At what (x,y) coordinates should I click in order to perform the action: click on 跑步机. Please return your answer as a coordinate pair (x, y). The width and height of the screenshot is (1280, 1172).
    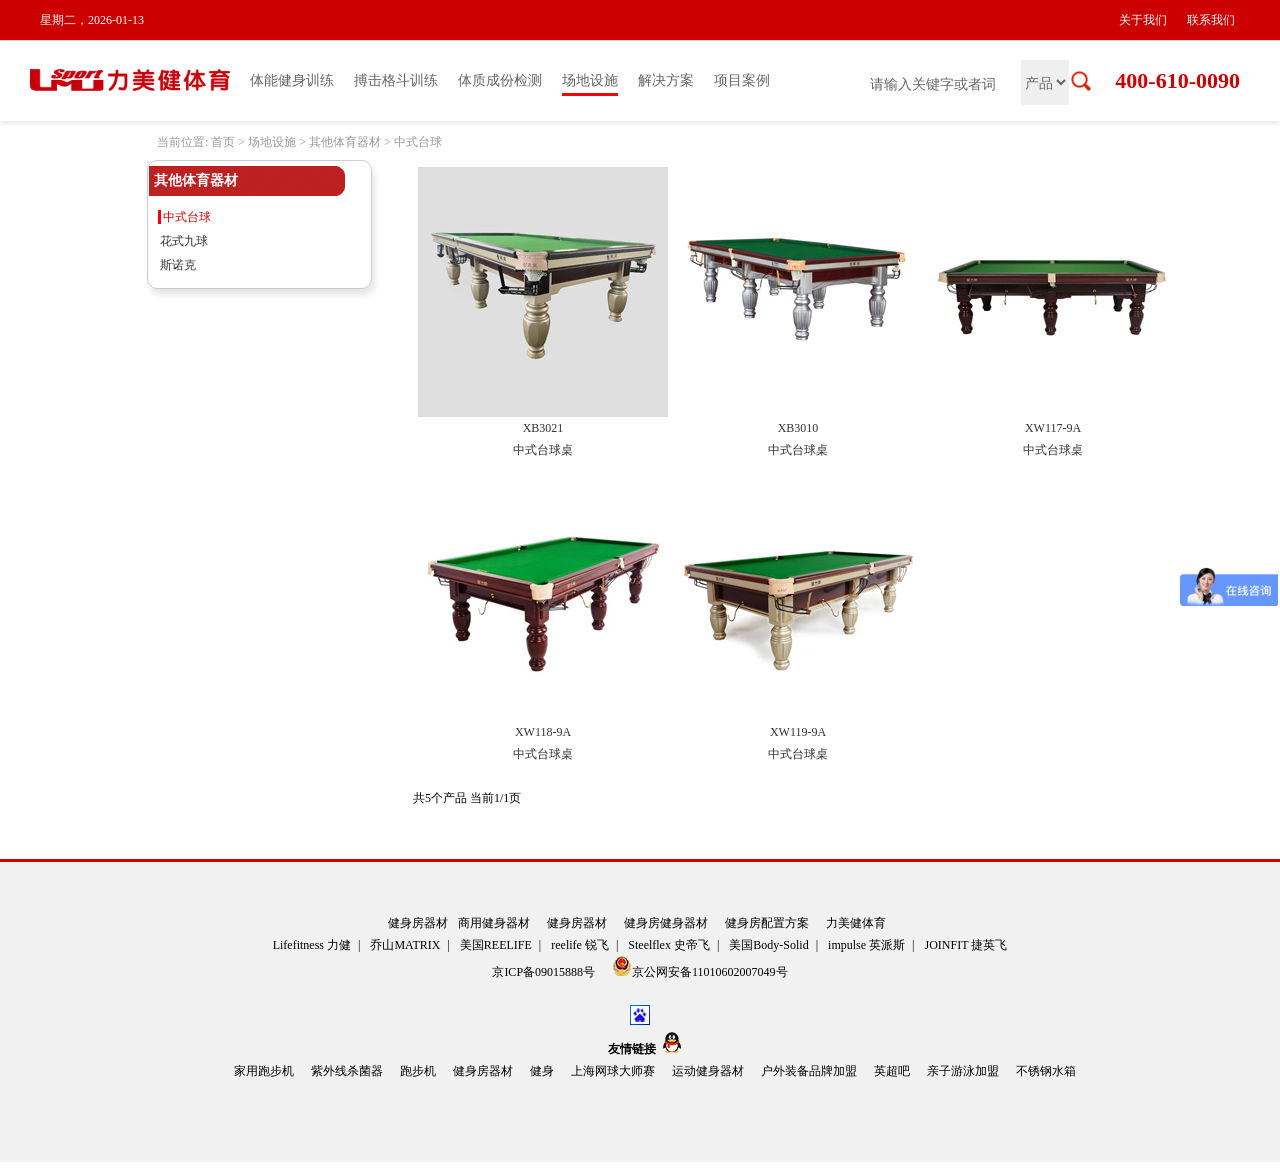
    Looking at the image, I should click on (418, 1071).